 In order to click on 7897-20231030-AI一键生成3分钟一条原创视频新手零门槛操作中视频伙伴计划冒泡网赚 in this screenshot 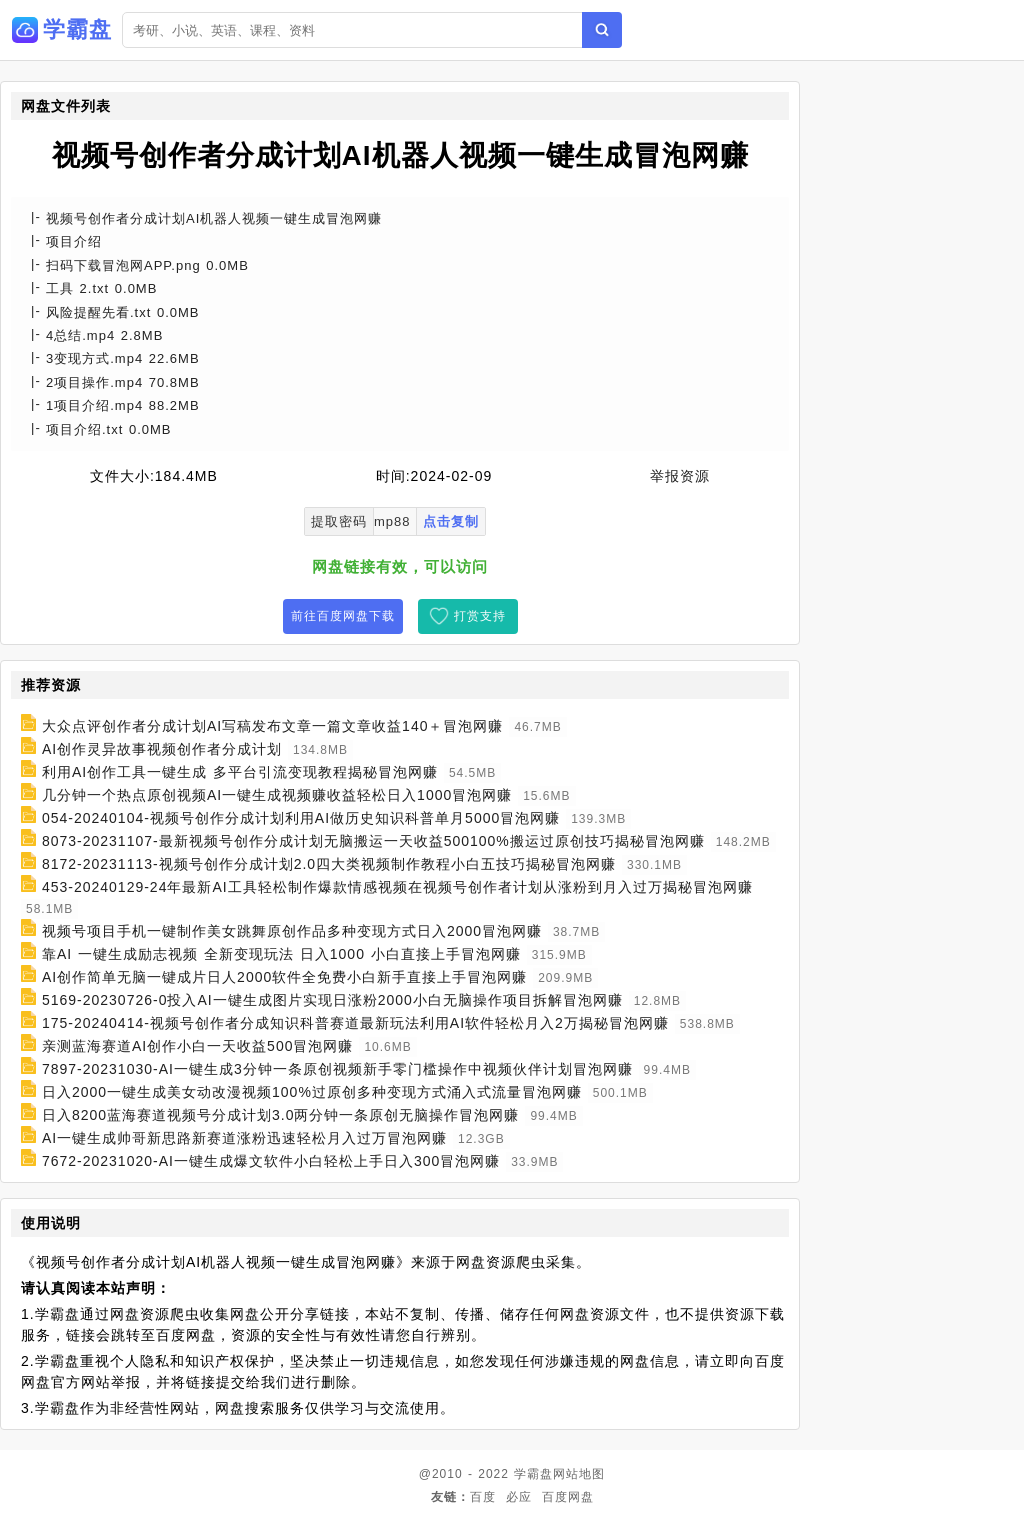, I will do `click(337, 1069)`.